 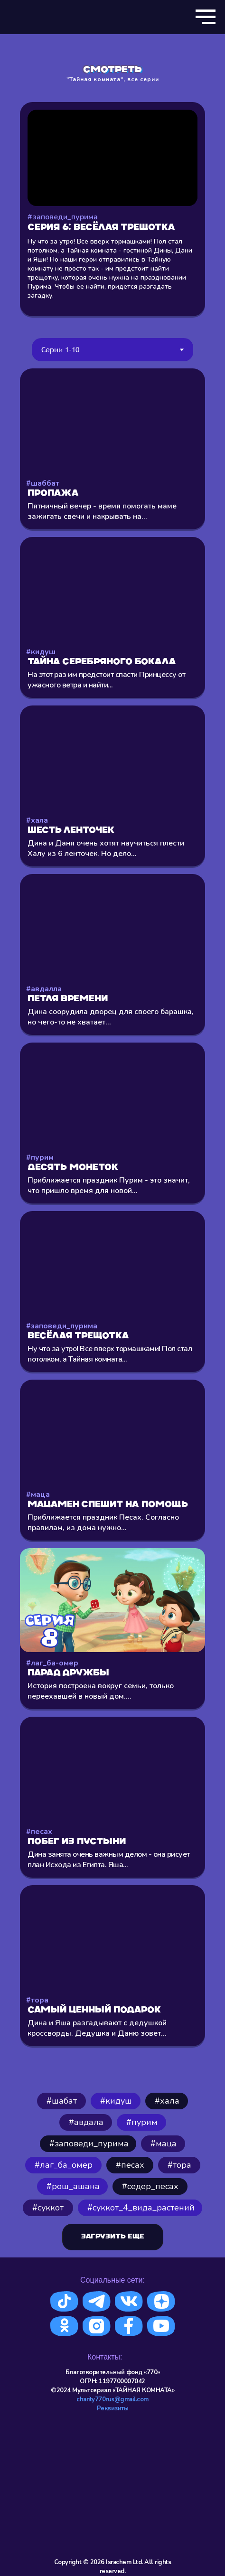 I want to click on #заповеди_пурима, so click(x=61, y=1326).